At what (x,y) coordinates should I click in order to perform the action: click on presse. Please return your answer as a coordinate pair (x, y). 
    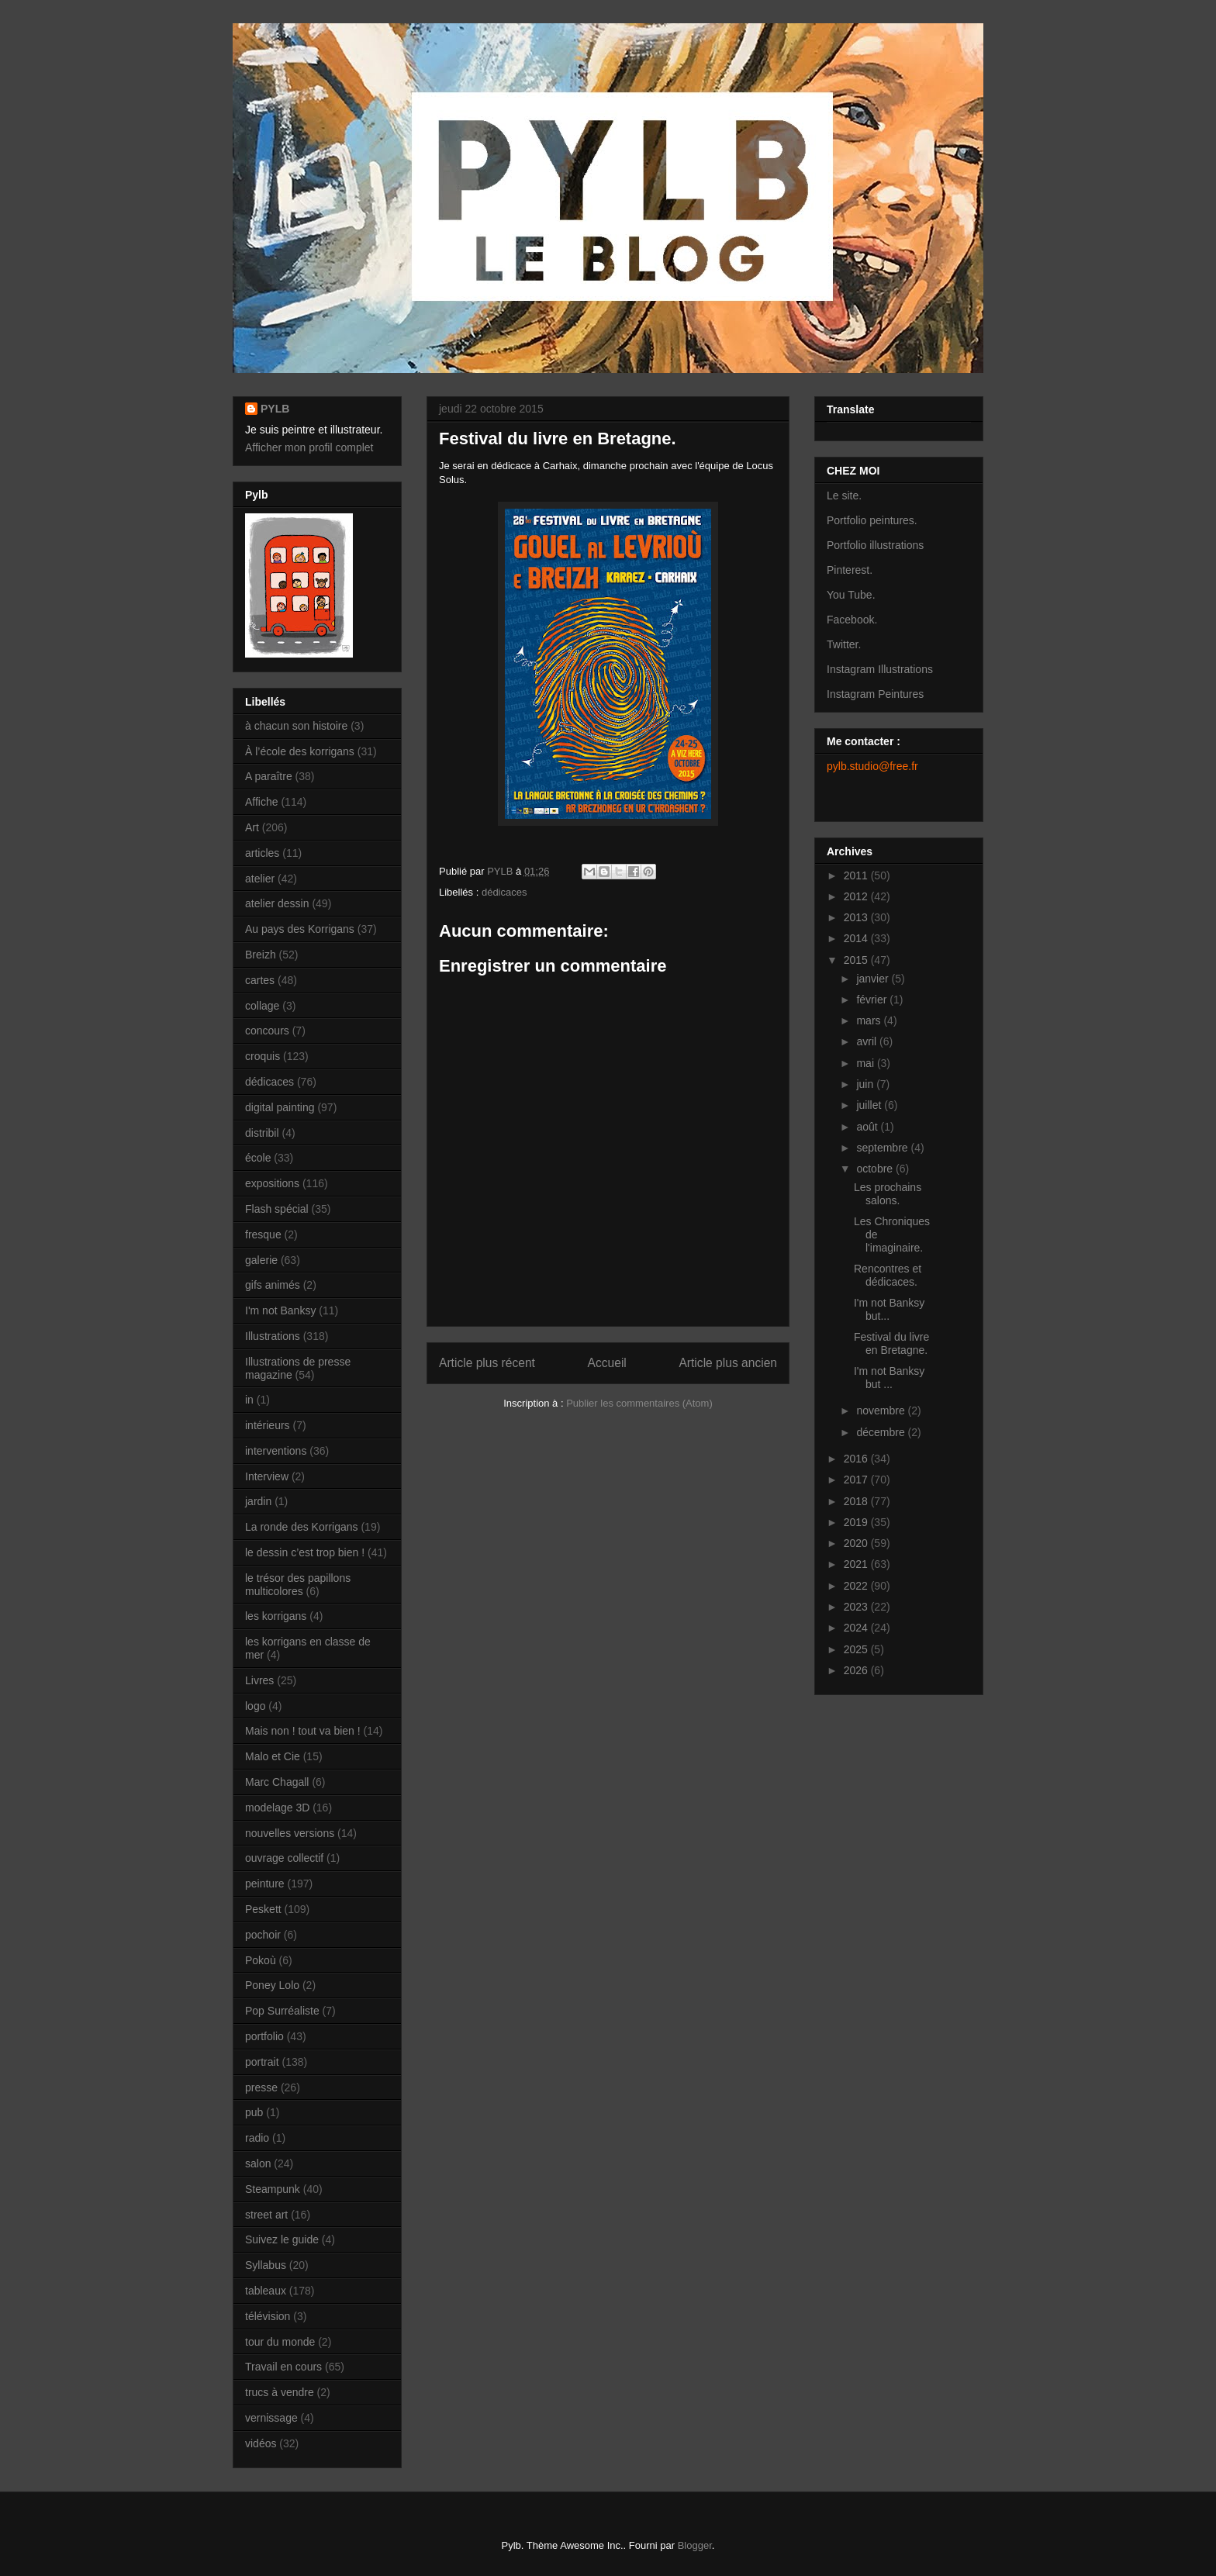
    Looking at the image, I should click on (261, 2087).